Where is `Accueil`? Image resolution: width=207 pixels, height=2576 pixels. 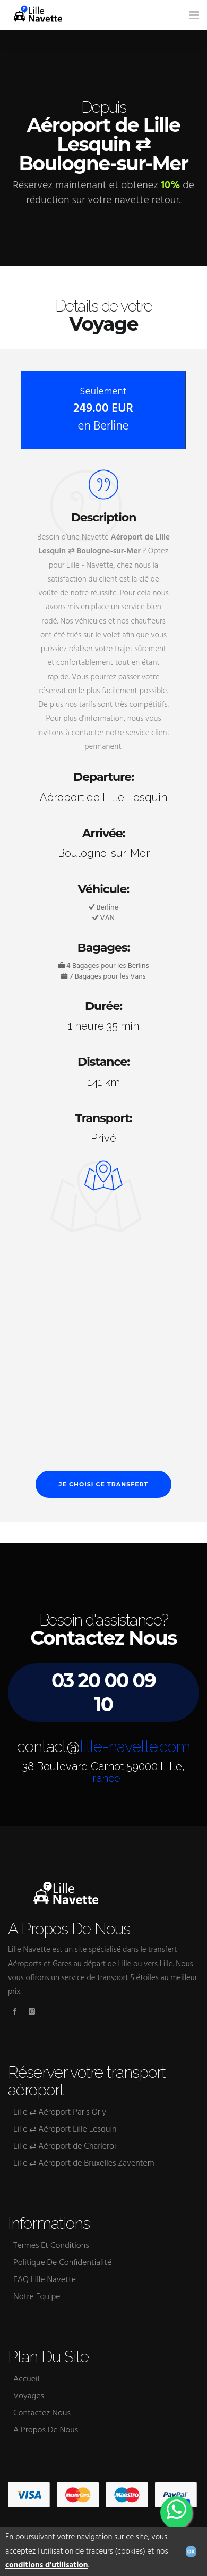
Accueil is located at coordinates (26, 2379).